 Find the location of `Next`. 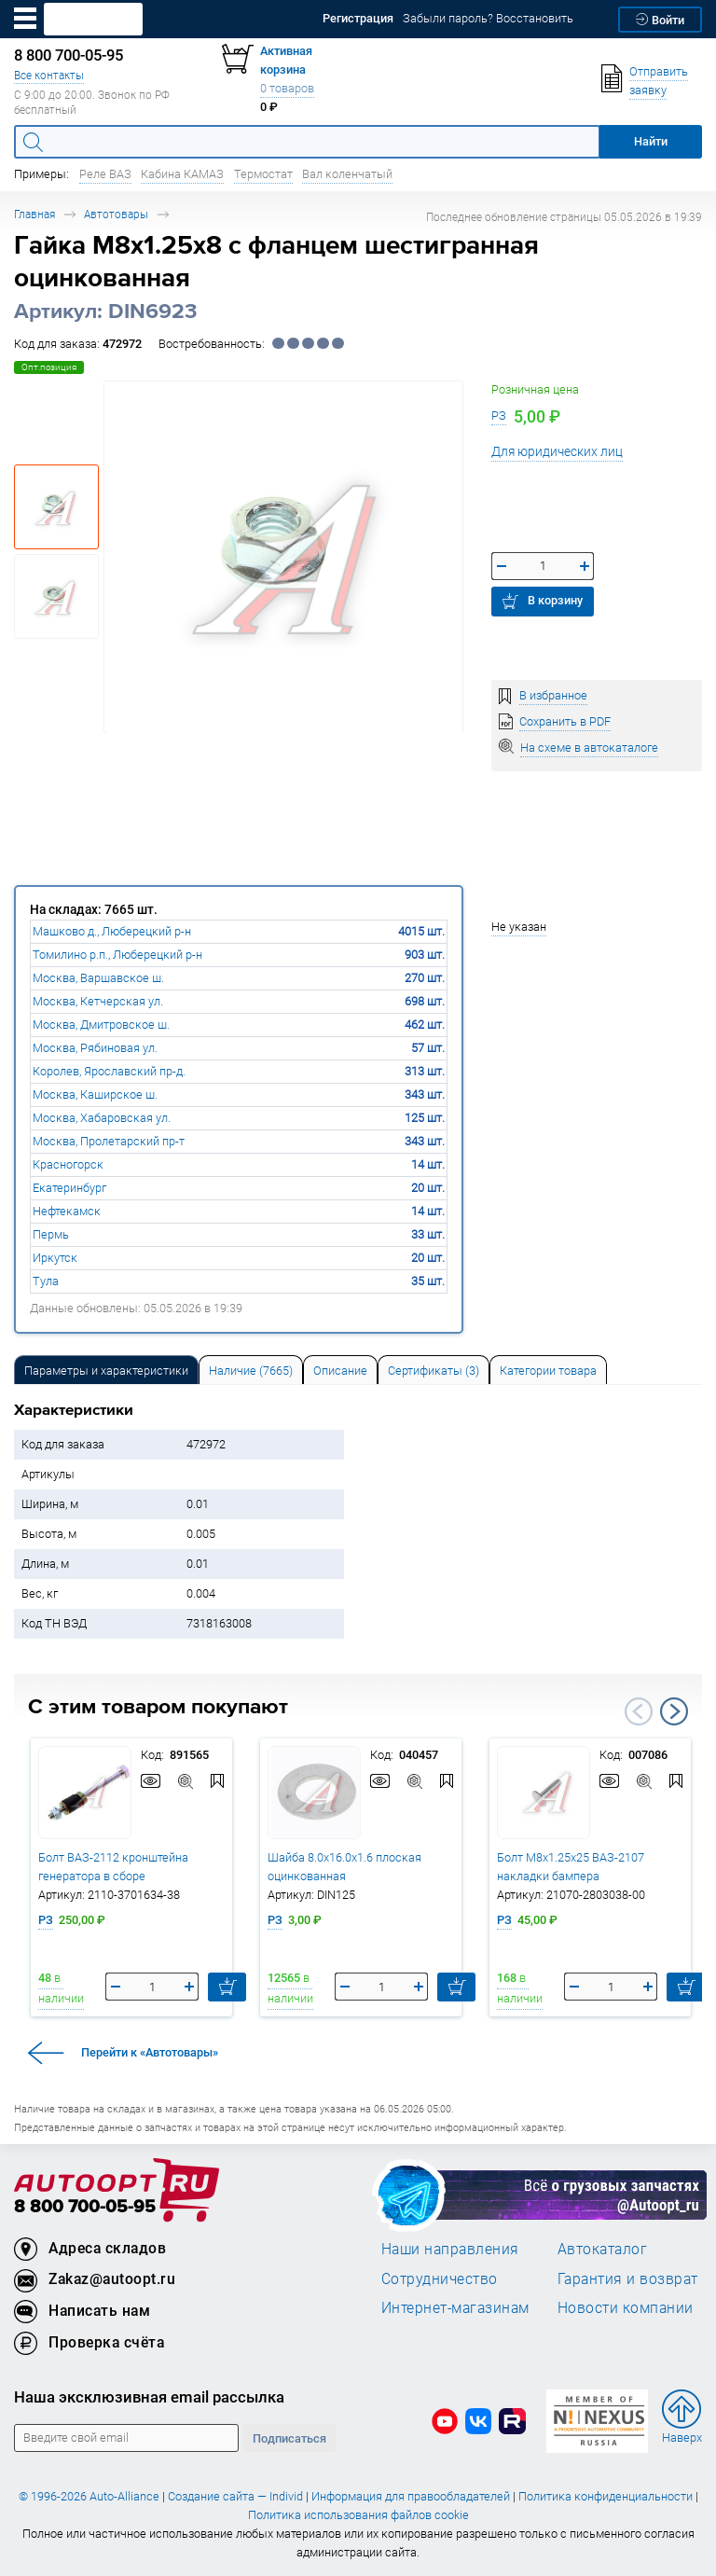

Next is located at coordinates (674, 1711).